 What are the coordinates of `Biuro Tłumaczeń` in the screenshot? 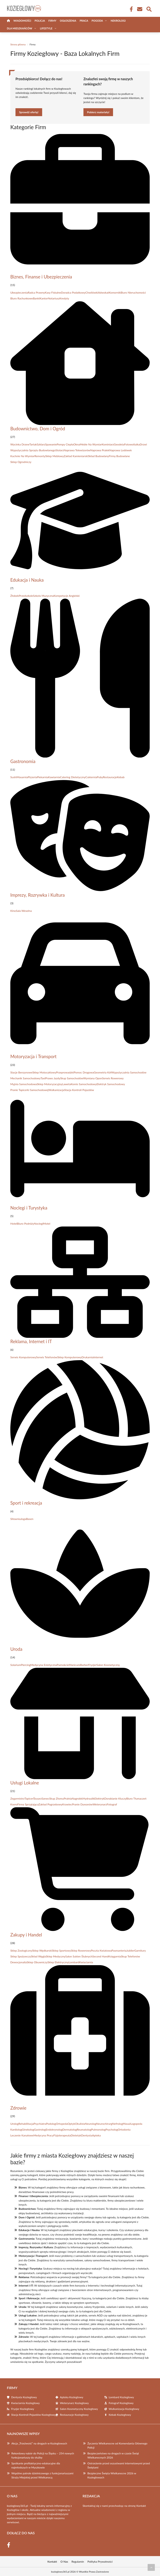 It's located at (136, 1798).